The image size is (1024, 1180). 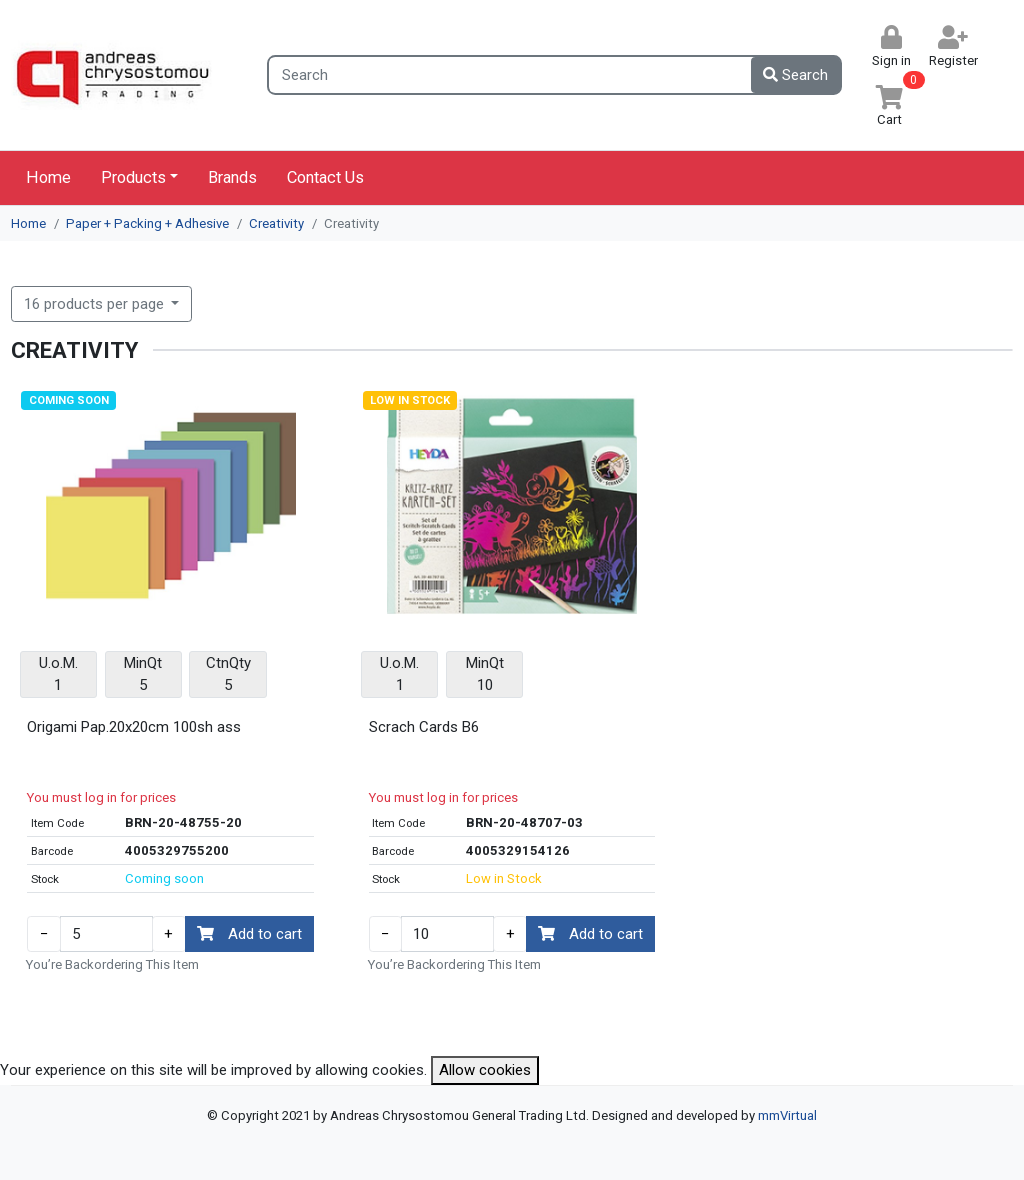 What do you see at coordinates (232, 177) in the screenshot?
I see `Brands` at bounding box center [232, 177].